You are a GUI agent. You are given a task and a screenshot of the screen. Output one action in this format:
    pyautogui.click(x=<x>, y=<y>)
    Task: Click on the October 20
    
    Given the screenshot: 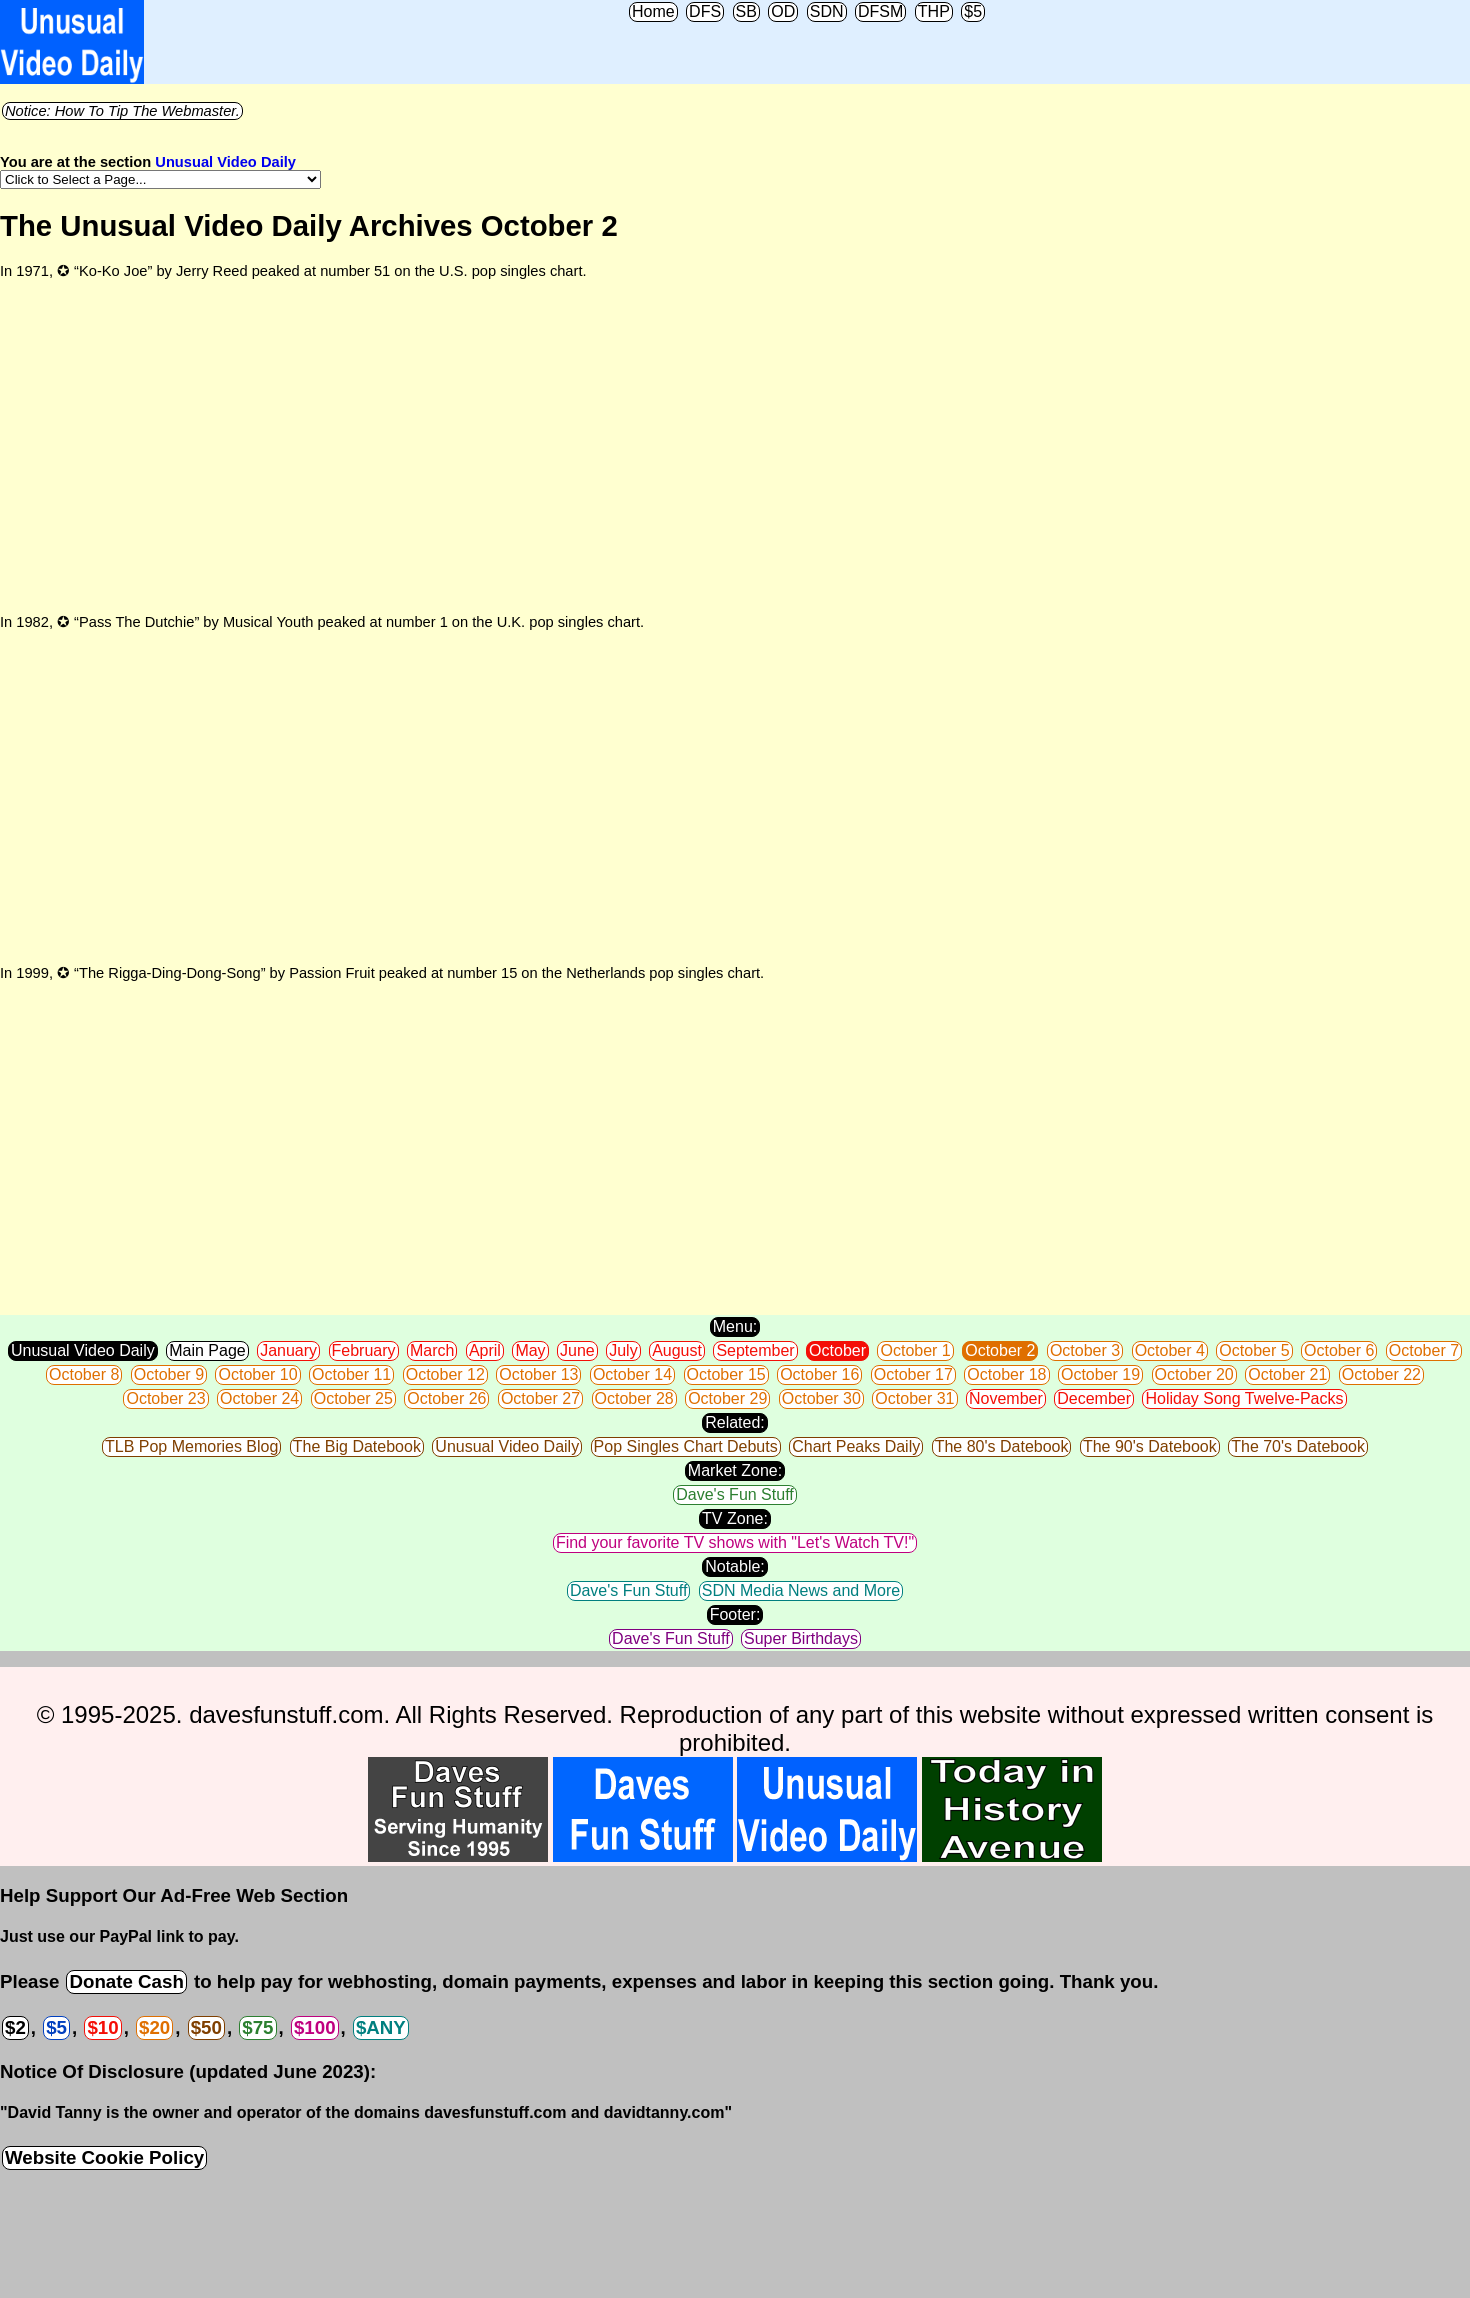 What is the action you would take?
    pyautogui.click(x=1194, y=1374)
    